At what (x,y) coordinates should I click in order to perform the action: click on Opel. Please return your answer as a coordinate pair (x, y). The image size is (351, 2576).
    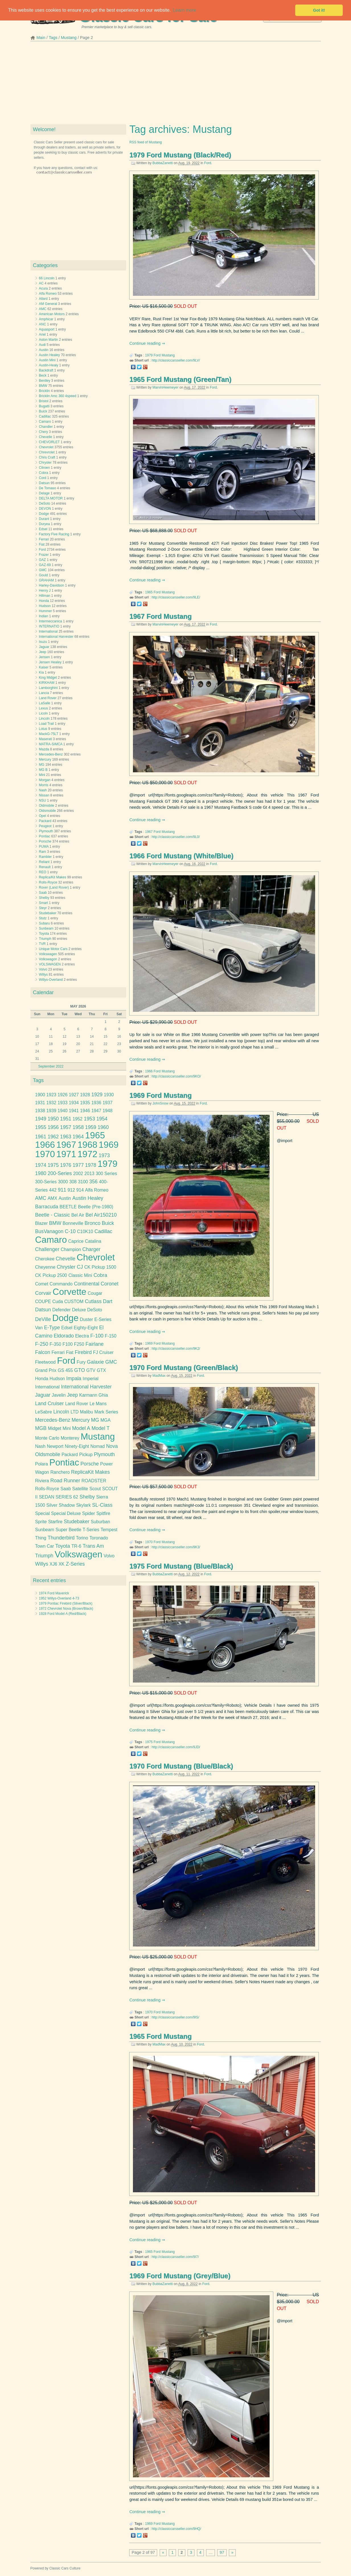
    Looking at the image, I should click on (42, 816).